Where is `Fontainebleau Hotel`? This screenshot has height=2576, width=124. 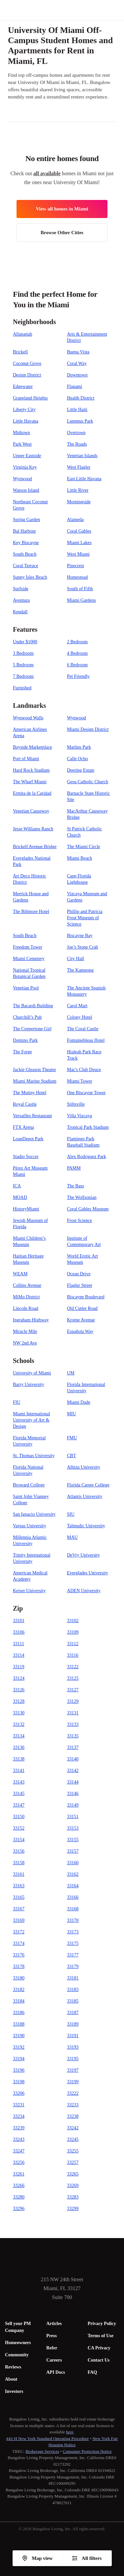 Fontainebleau Hotel is located at coordinates (86, 1040).